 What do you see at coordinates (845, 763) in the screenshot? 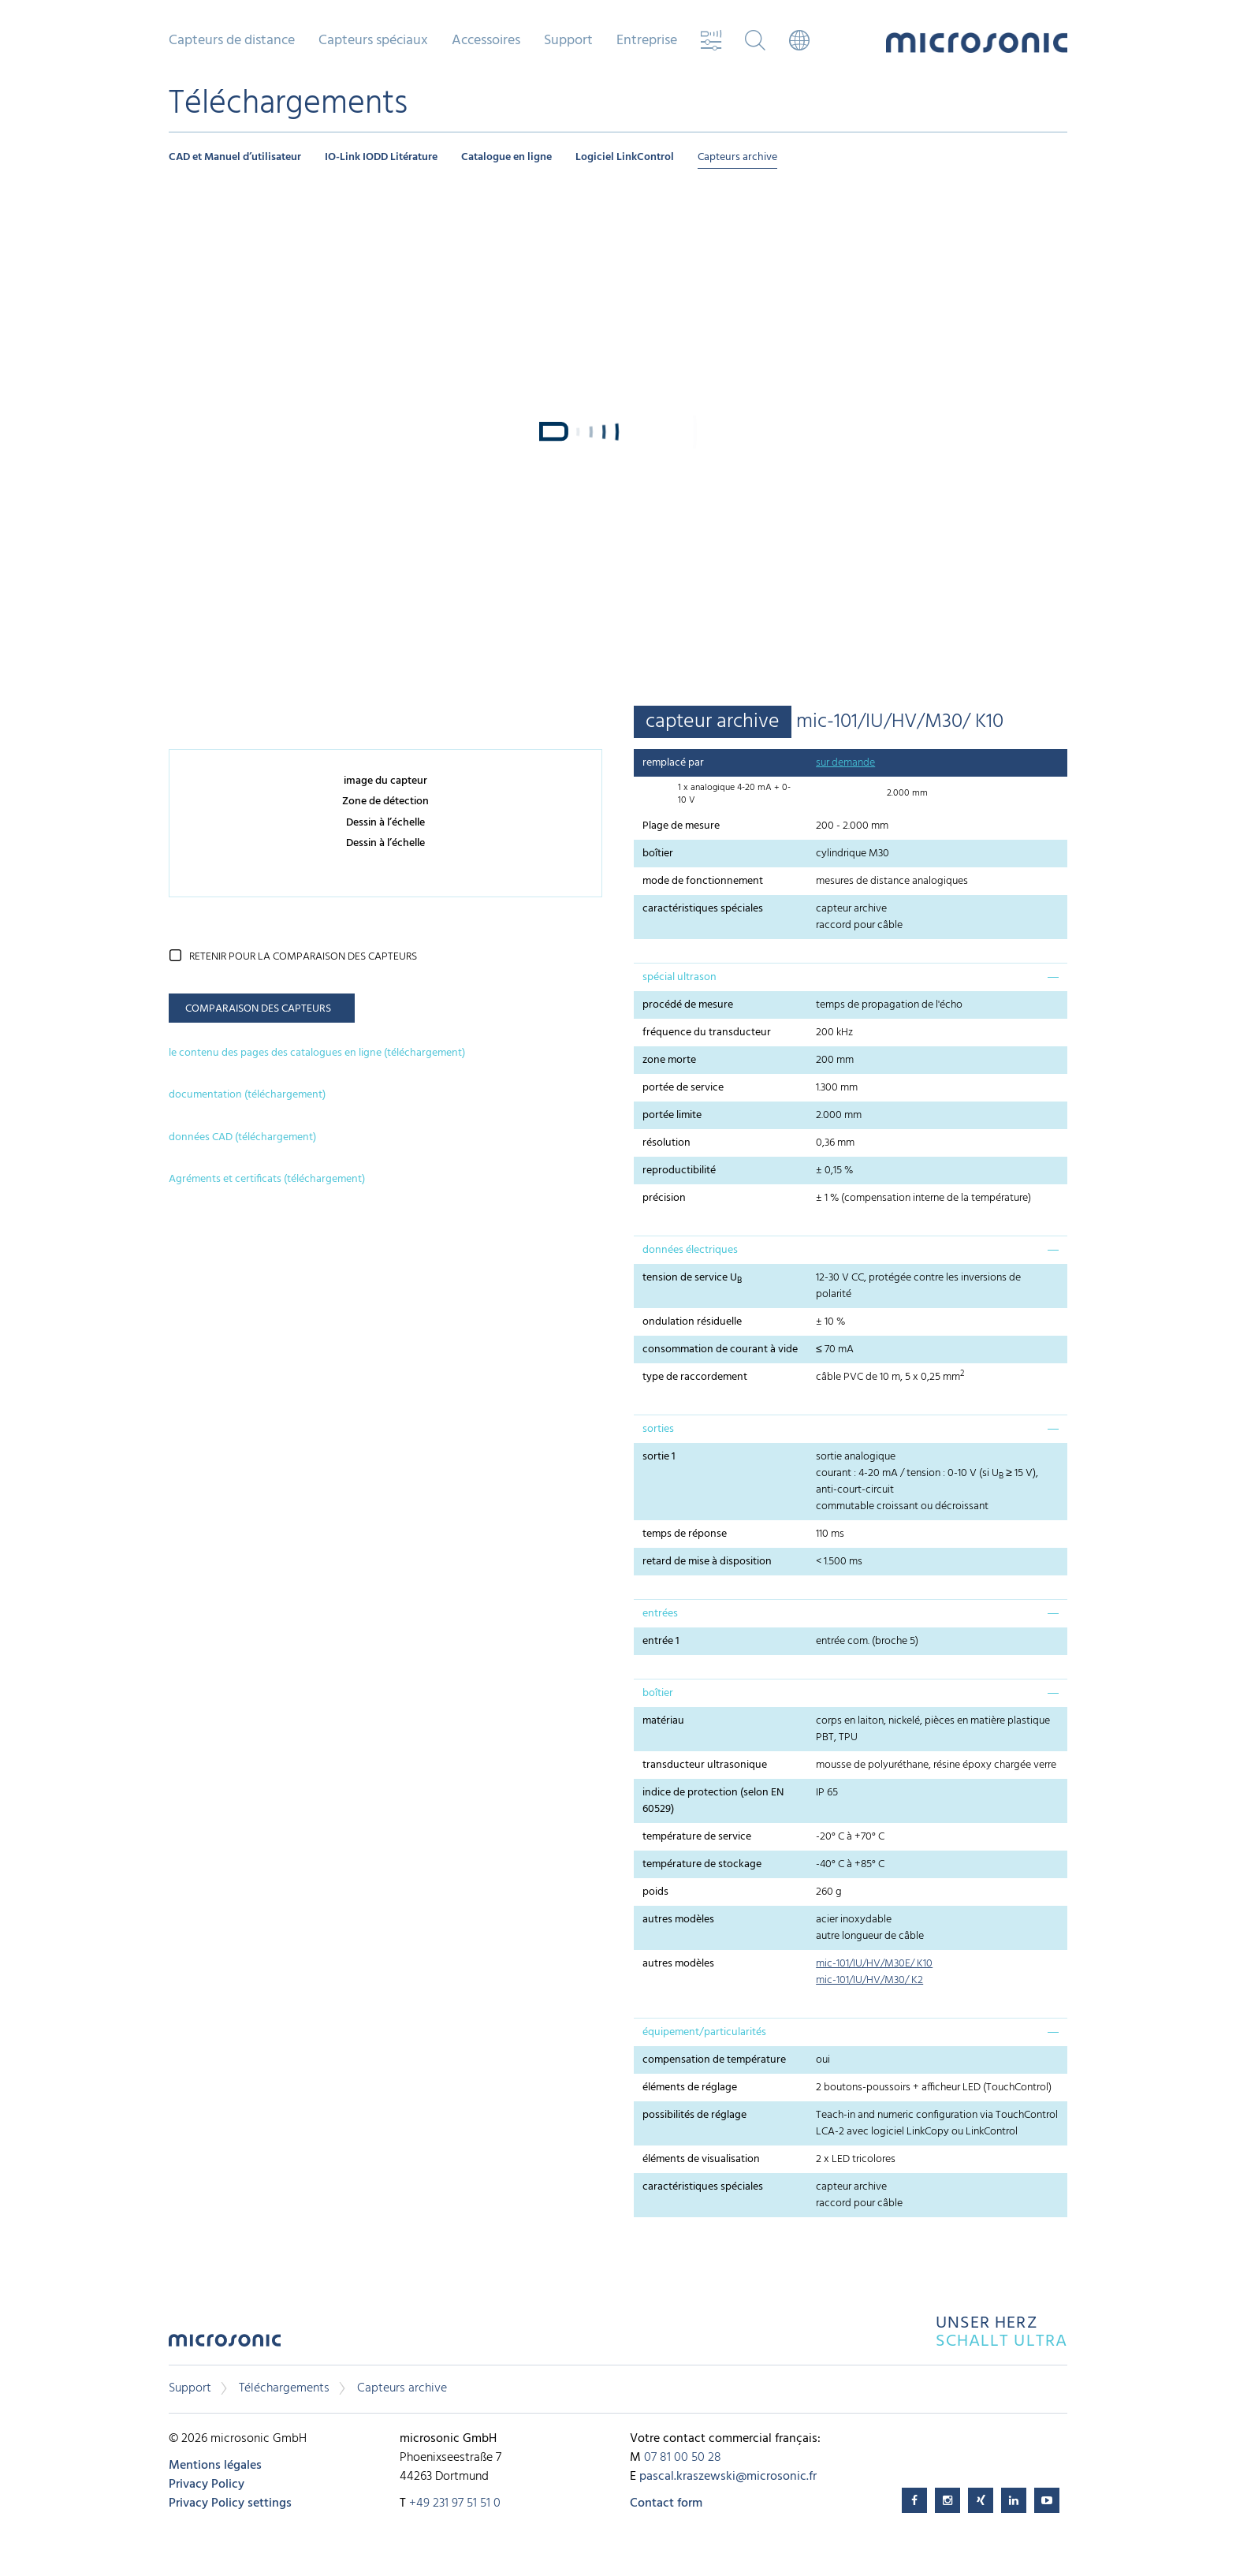
I see `sur demande` at bounding box center [845, 763].